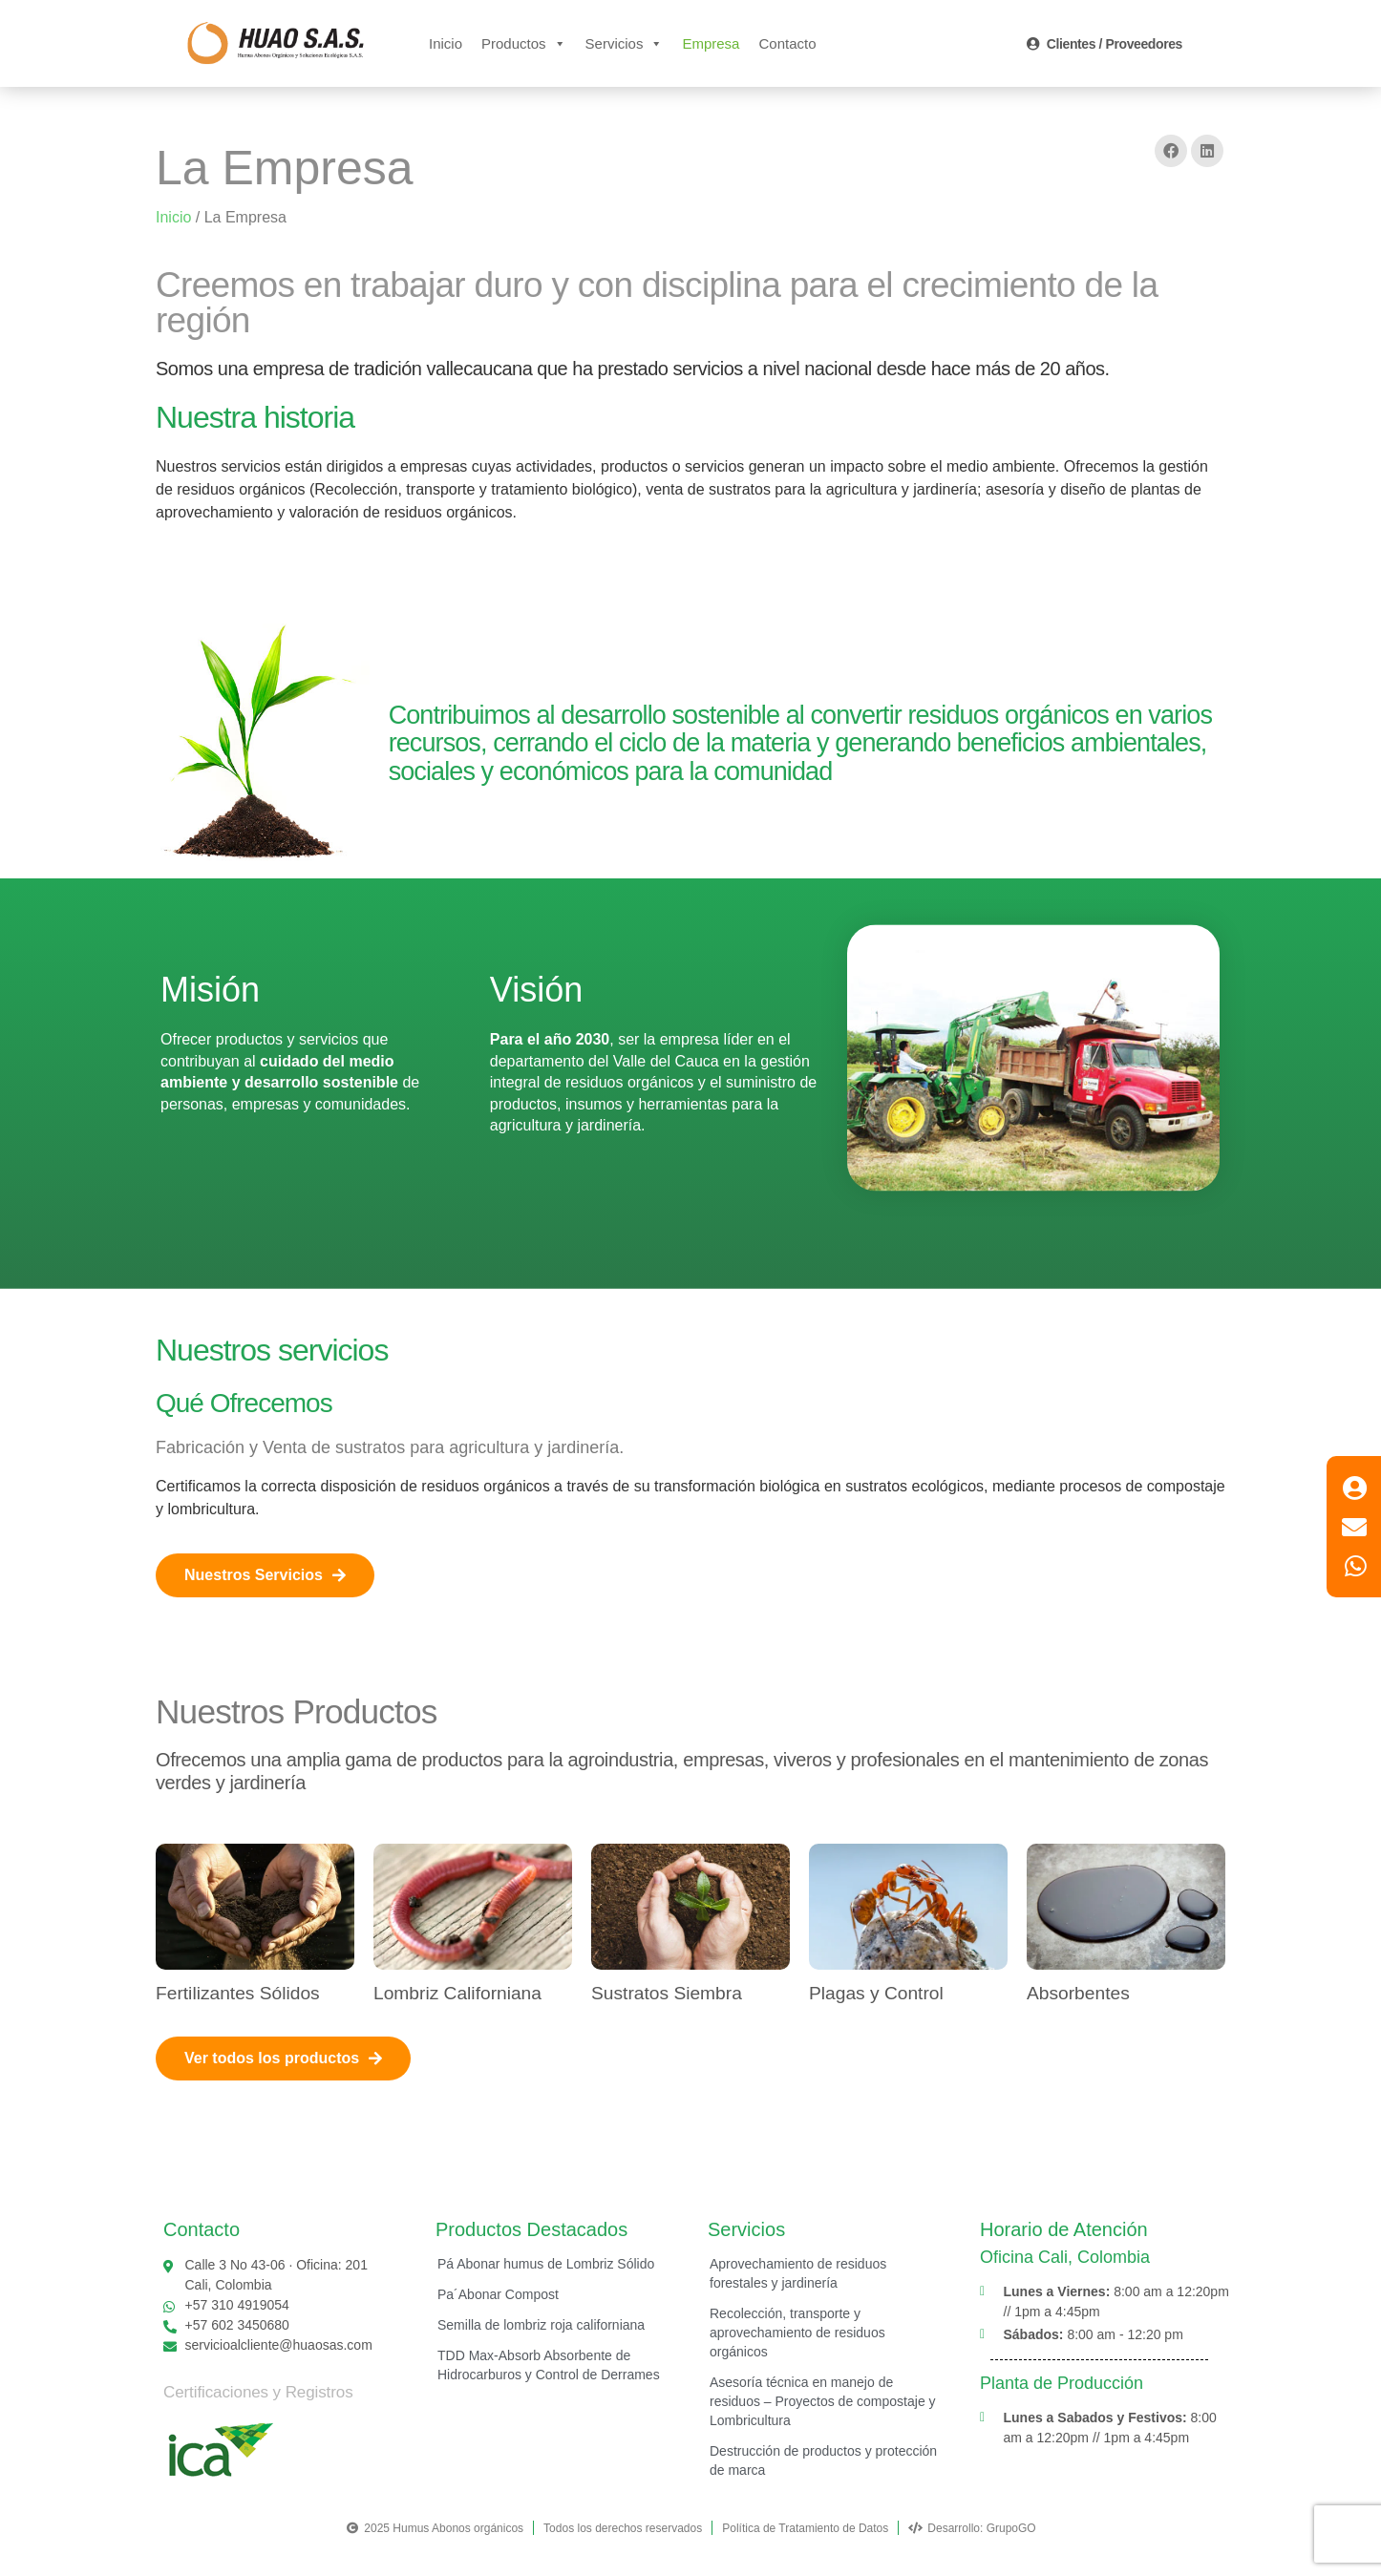 The image size is (1381, 2576). I want to click on Servicios, so click(624, 43).